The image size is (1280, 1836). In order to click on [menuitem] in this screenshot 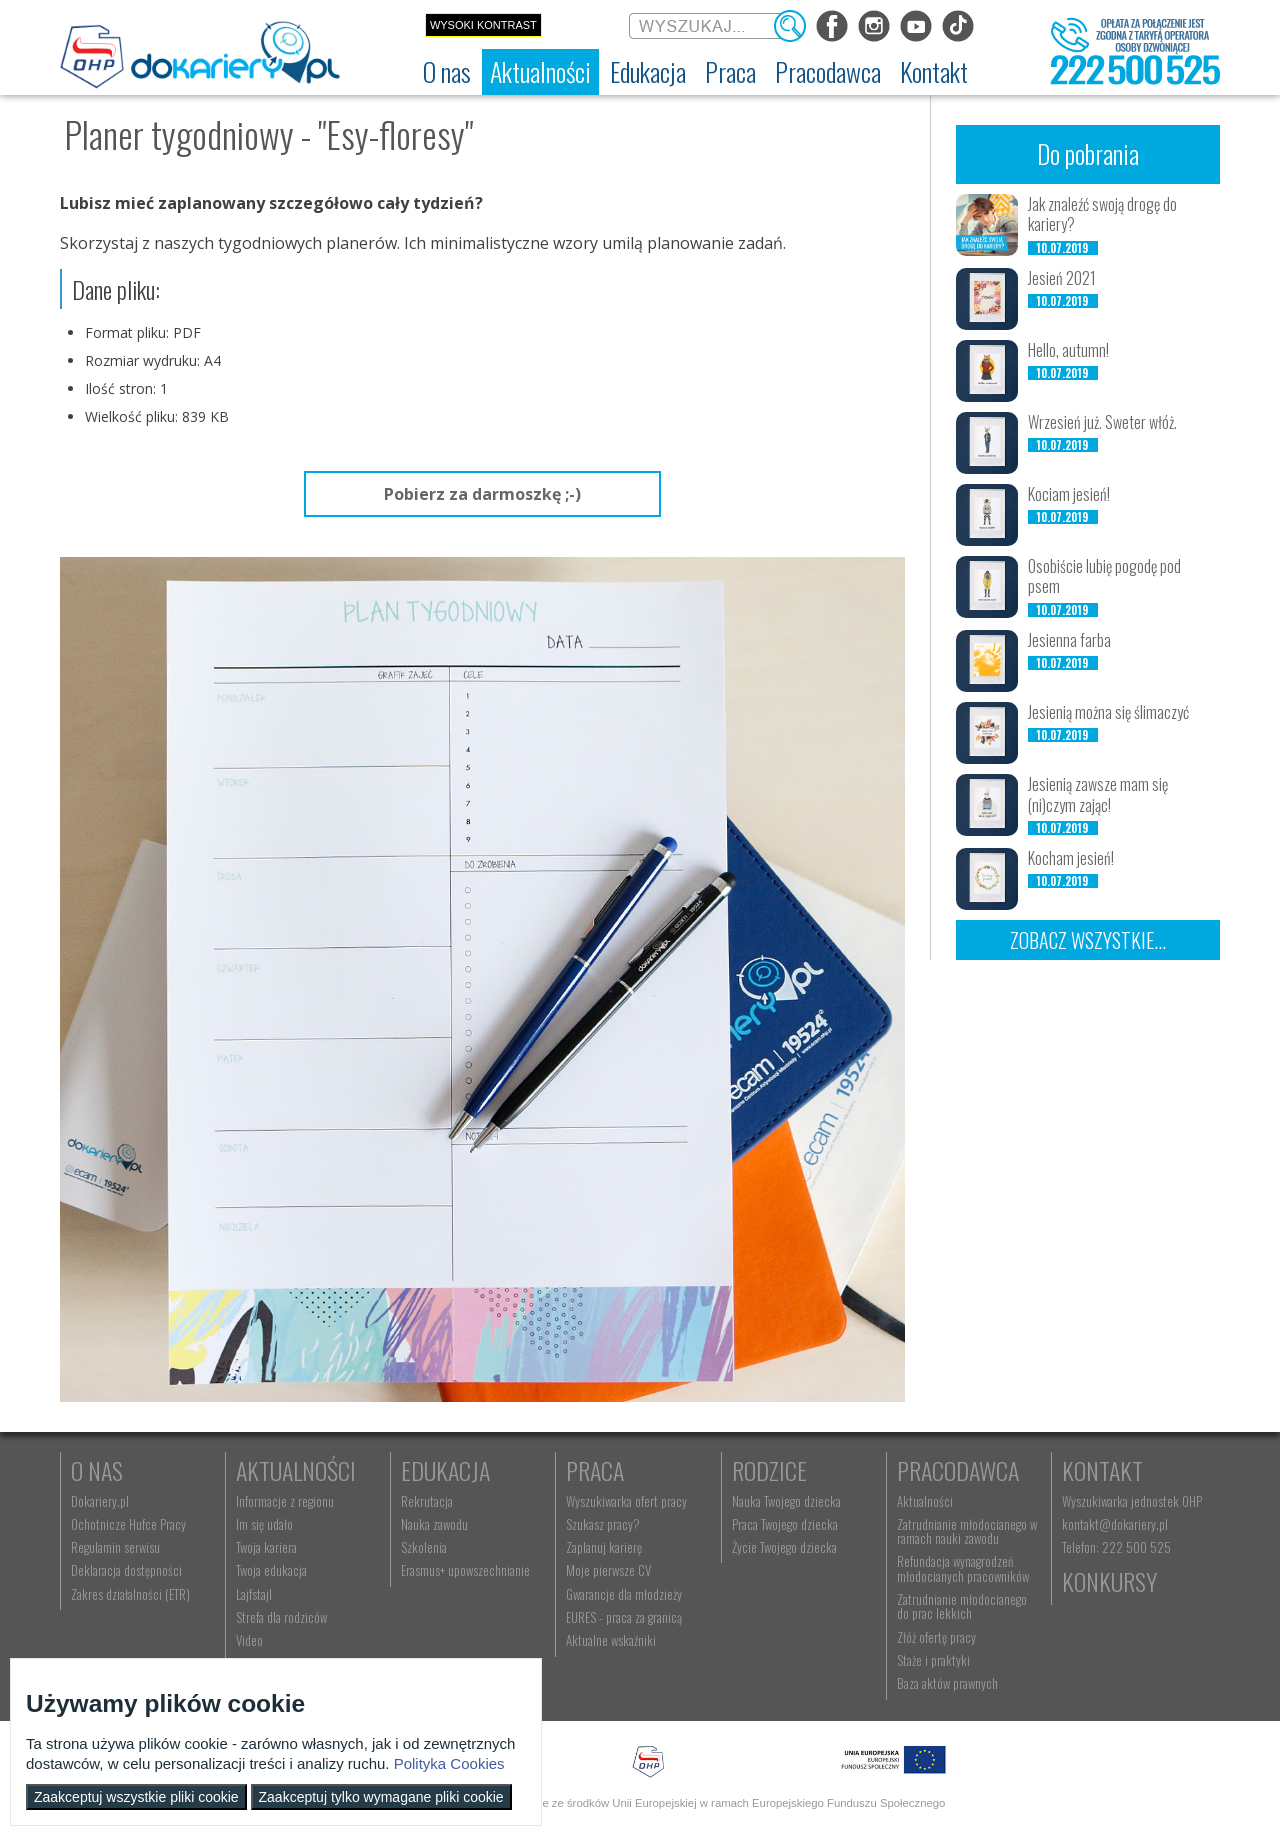, I will do `click(447, 72)`.